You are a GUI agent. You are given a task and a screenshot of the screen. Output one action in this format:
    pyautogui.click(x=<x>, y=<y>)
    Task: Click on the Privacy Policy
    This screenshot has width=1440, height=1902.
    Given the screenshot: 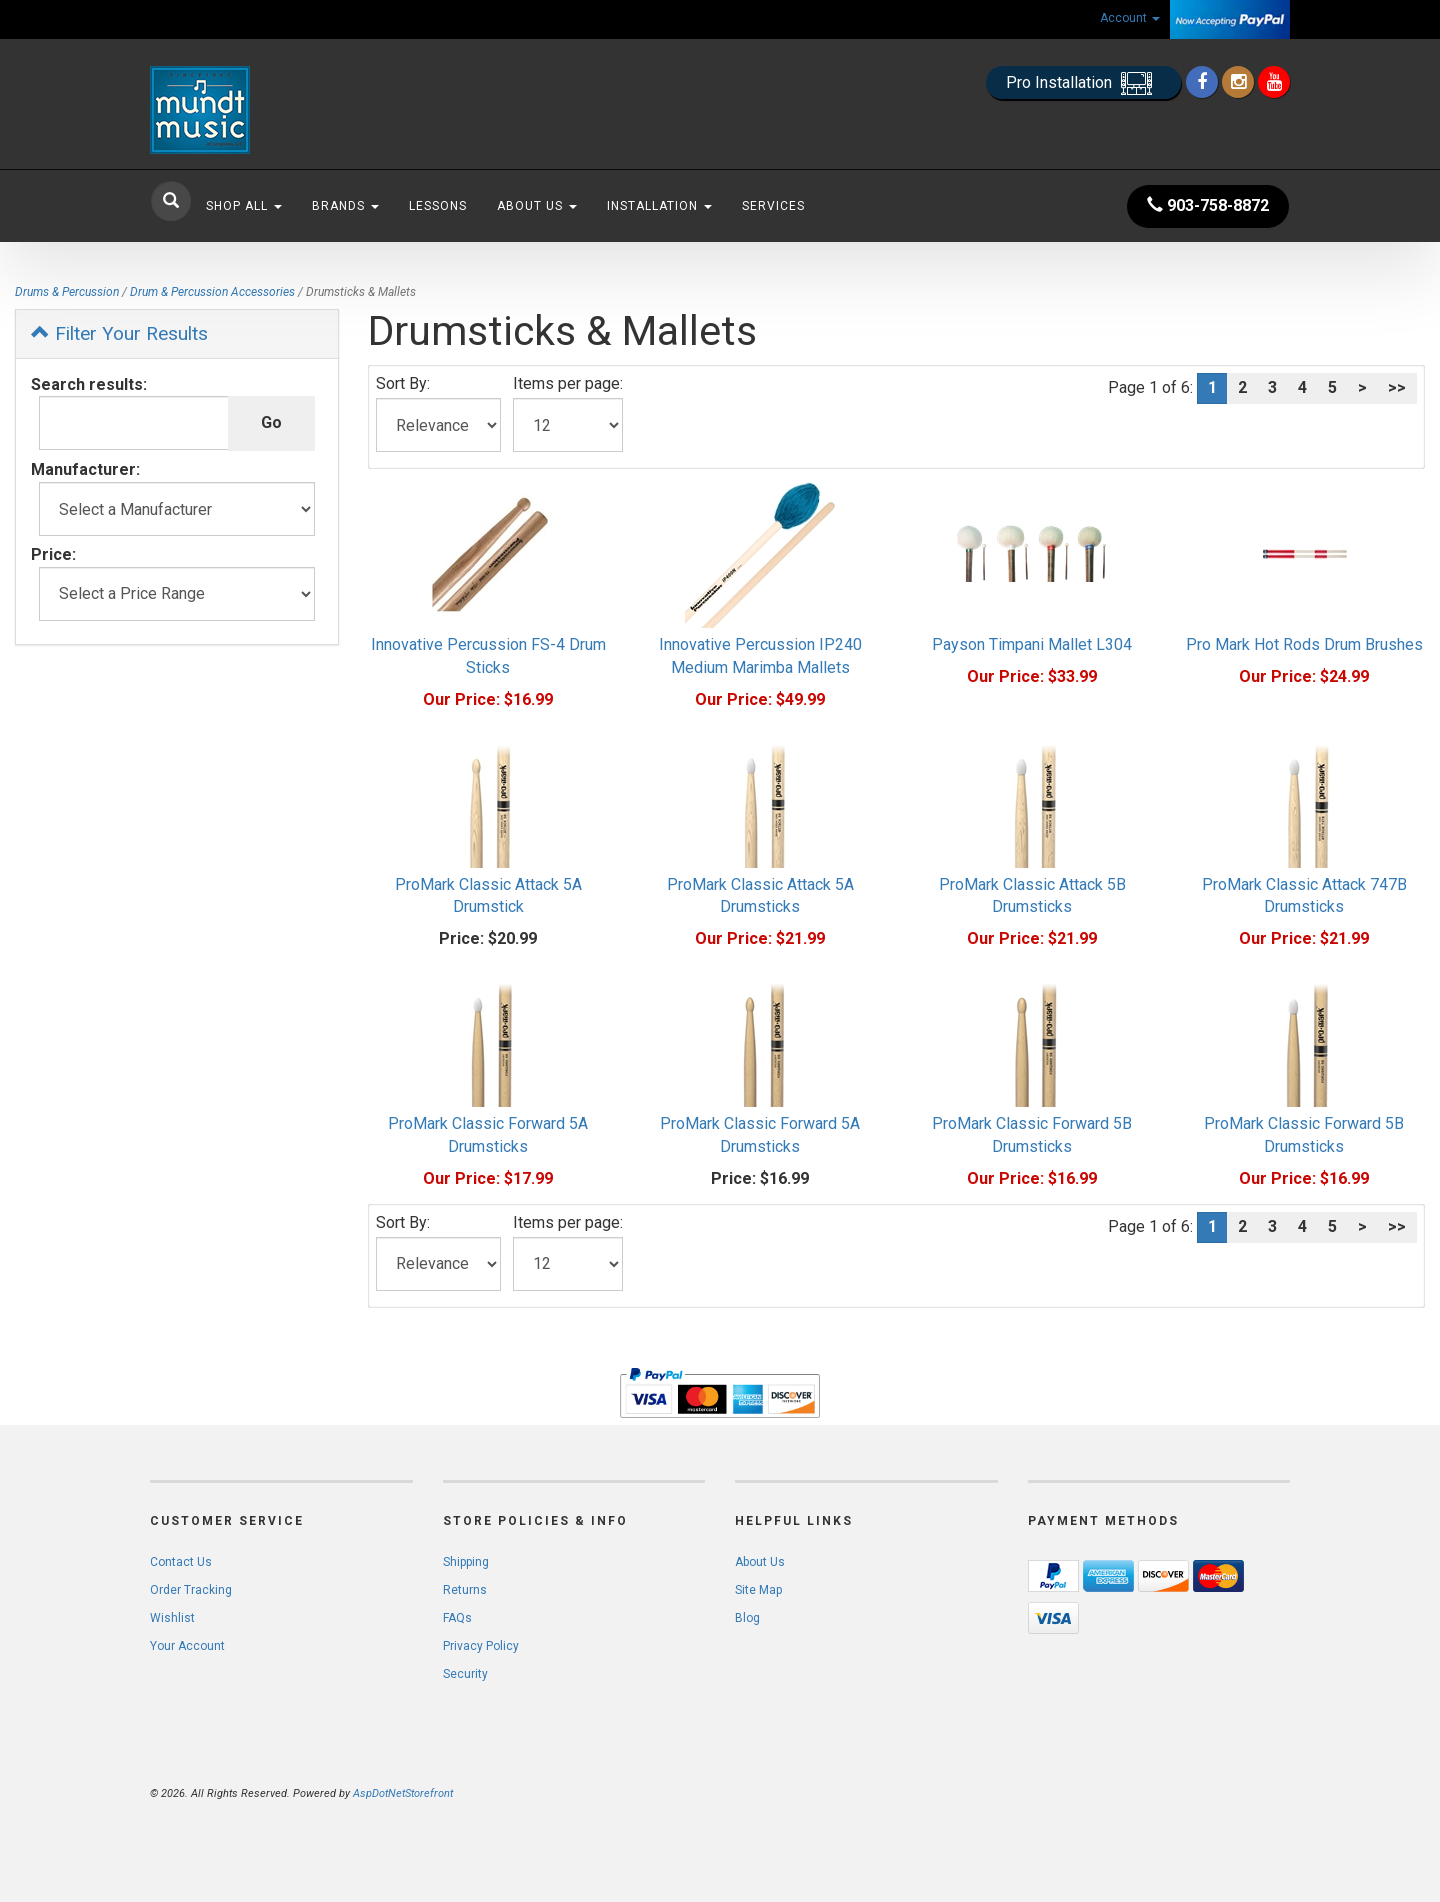 What is the action you would take?
    pyautogui.click(x=481, y=1646)
    